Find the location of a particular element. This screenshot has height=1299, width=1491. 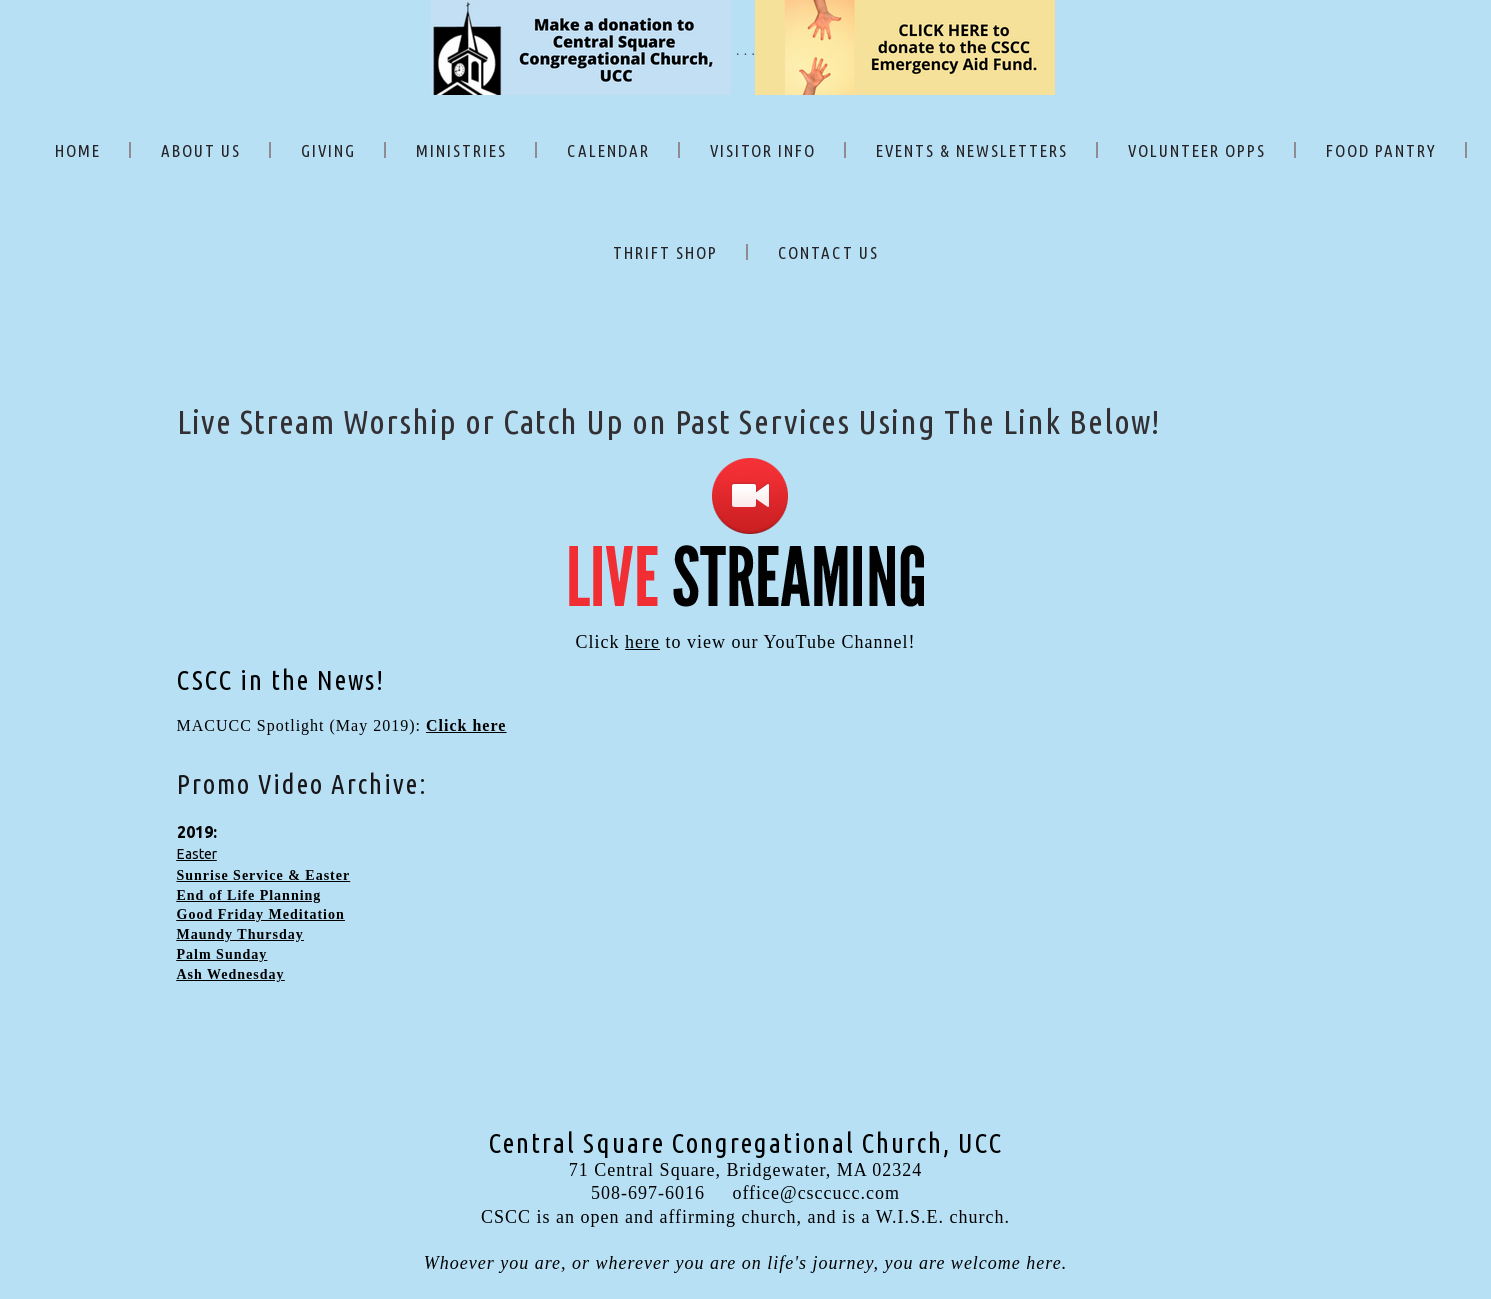

CONTACT US is located at coordinates (828, 252).